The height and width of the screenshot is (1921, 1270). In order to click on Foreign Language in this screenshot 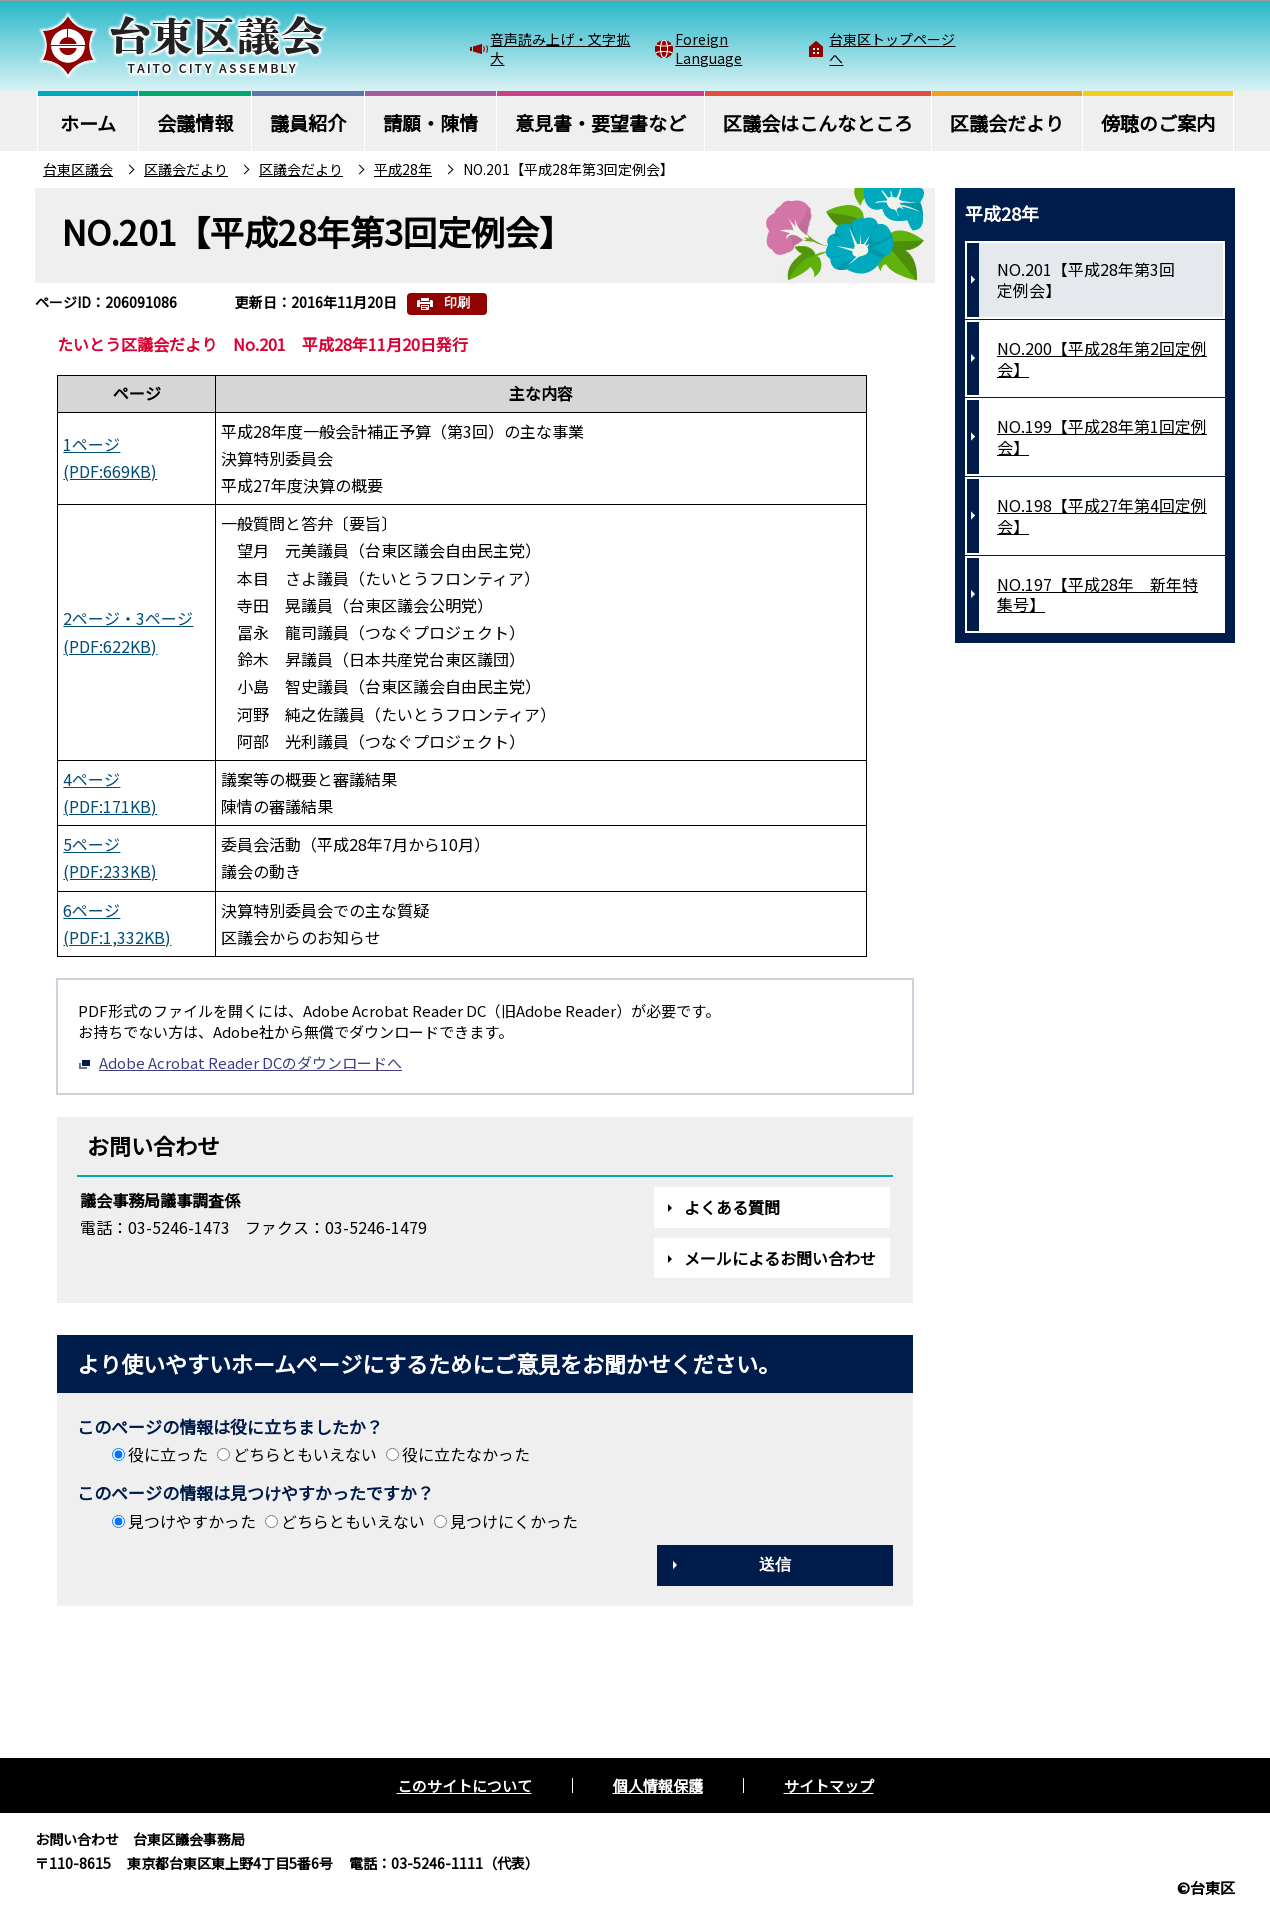, I will do `click(708, 48)`.